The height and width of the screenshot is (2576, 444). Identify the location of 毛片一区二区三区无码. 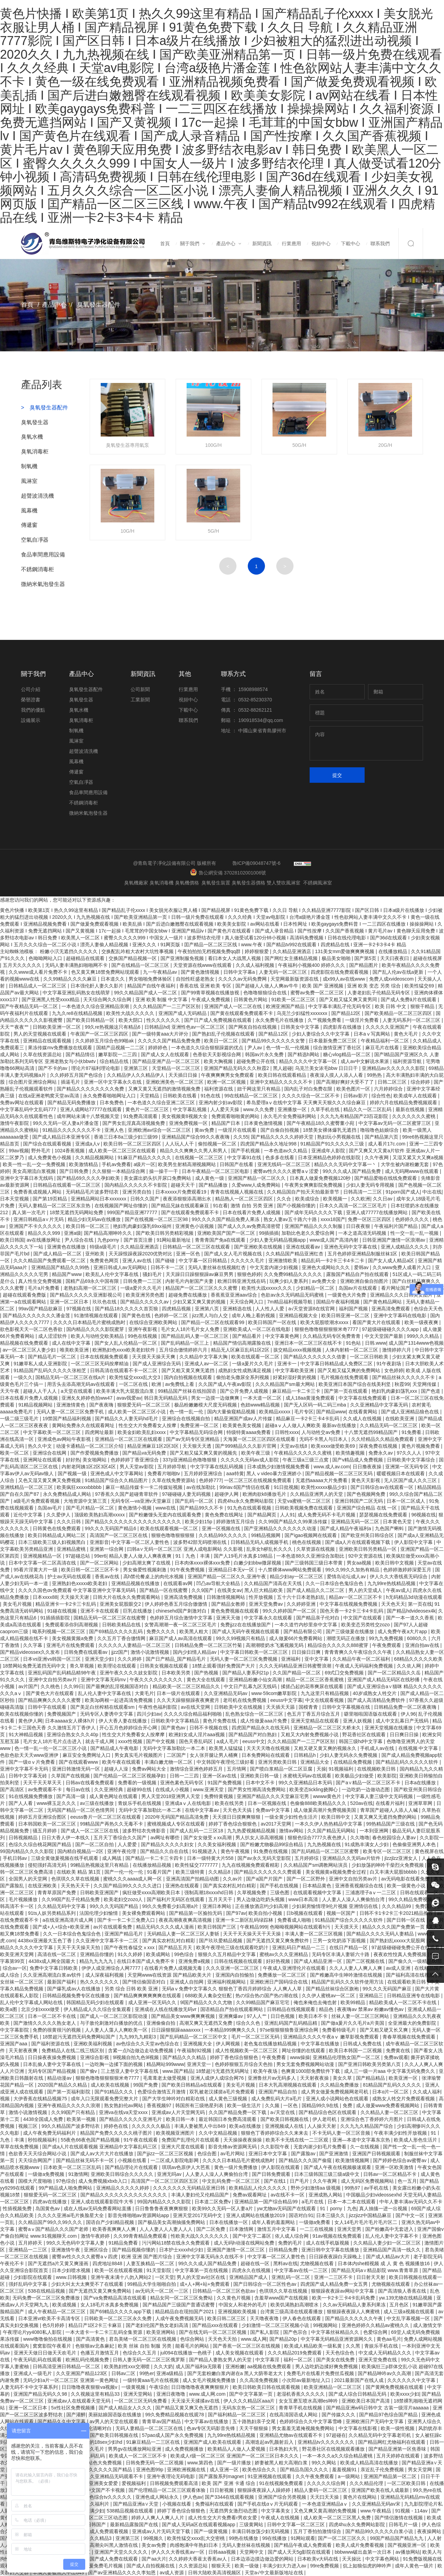
(256, 2037).